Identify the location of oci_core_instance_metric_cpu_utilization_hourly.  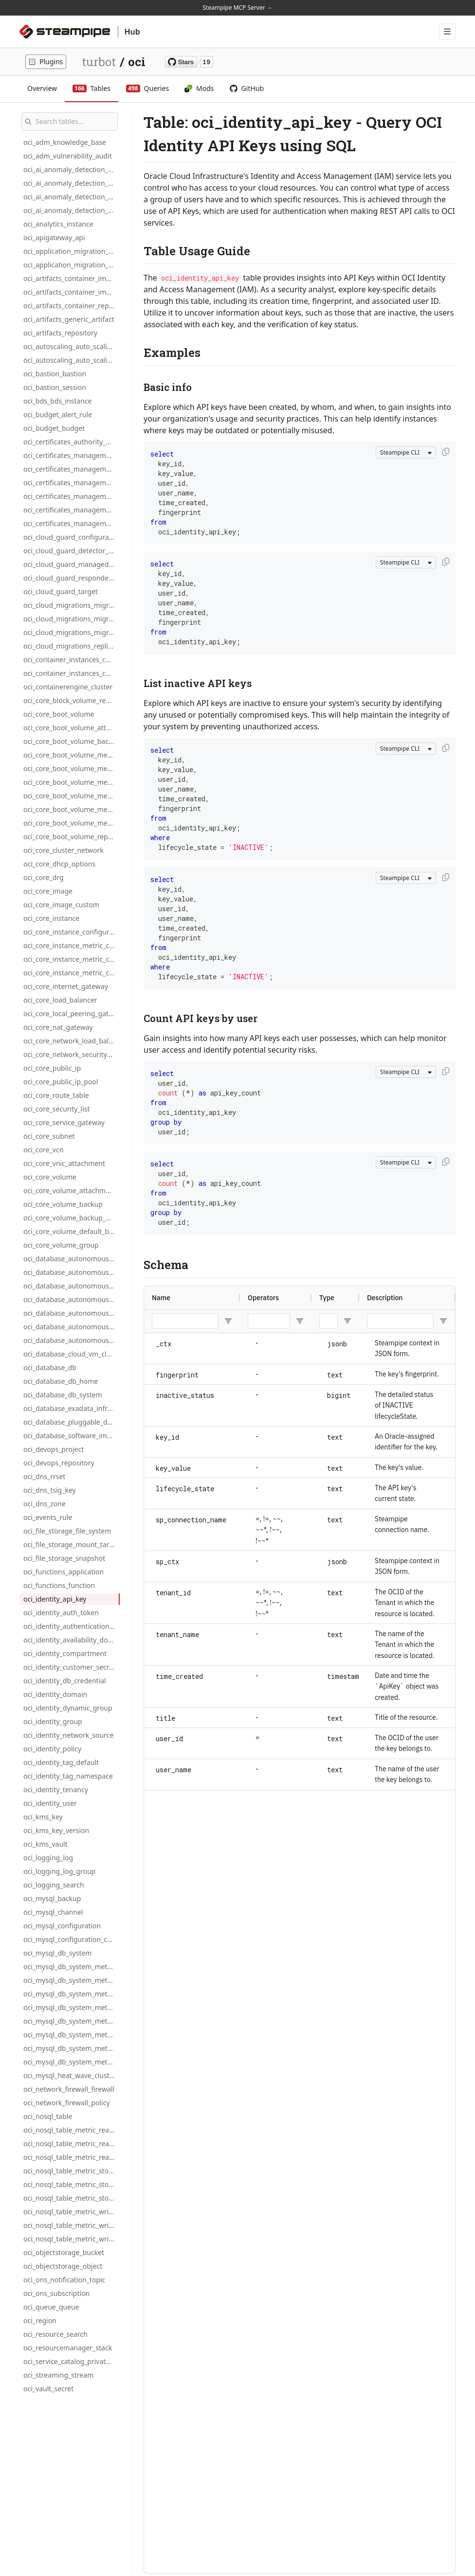
(71, 972).